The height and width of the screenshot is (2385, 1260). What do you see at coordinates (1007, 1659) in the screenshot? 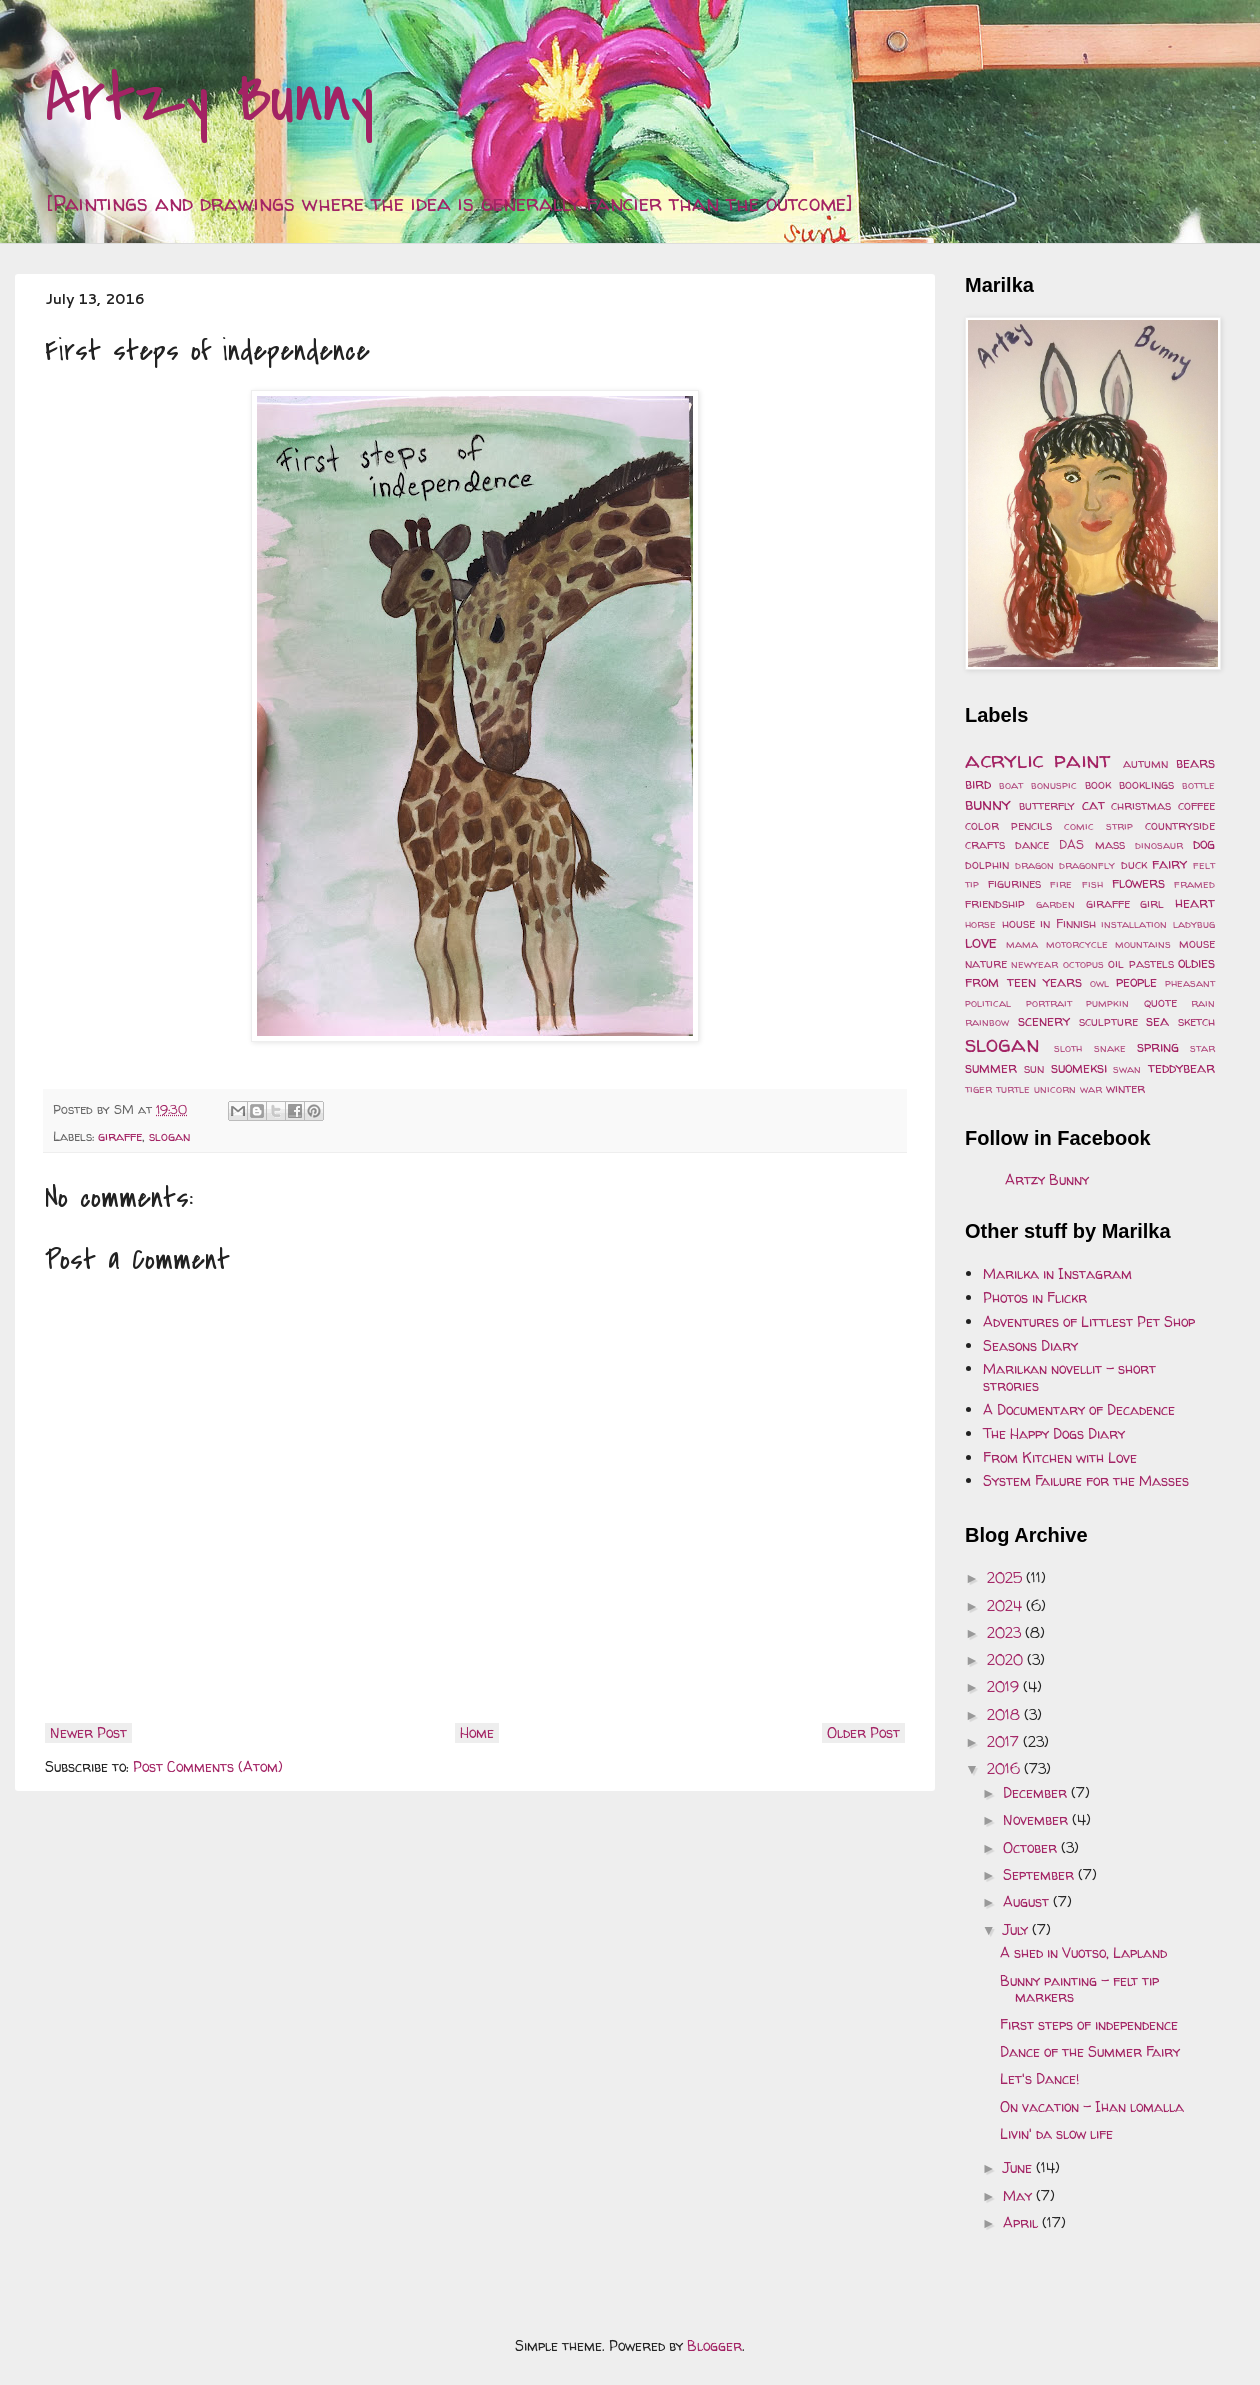
I see `2020` at bounding box center [1007, 1659].